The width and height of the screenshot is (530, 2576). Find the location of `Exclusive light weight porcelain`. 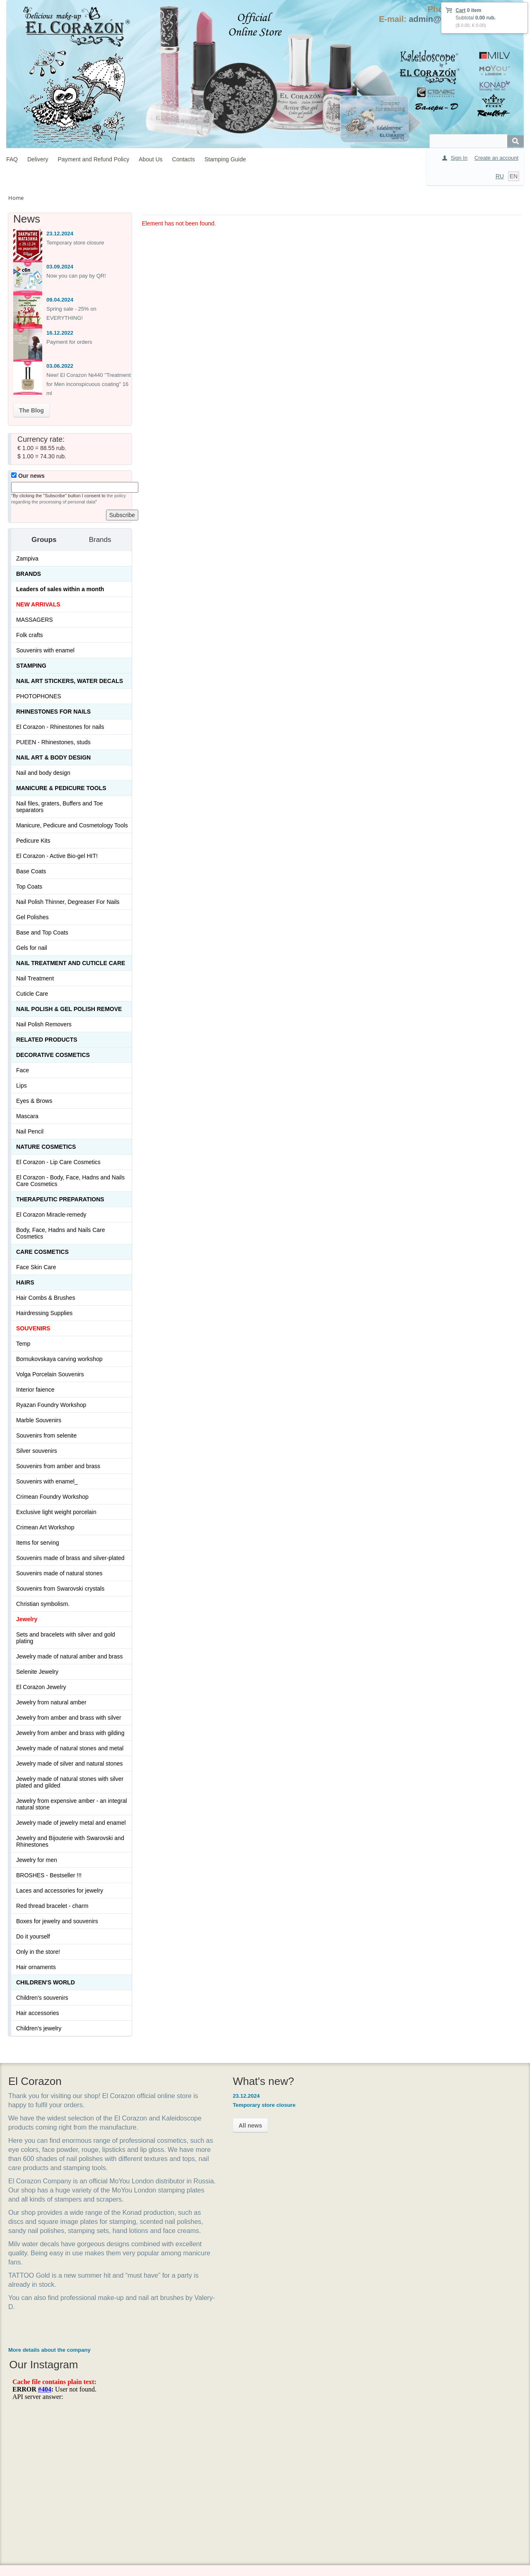

Exclusive light weight porcelain is located at coordinates (56, 1512).